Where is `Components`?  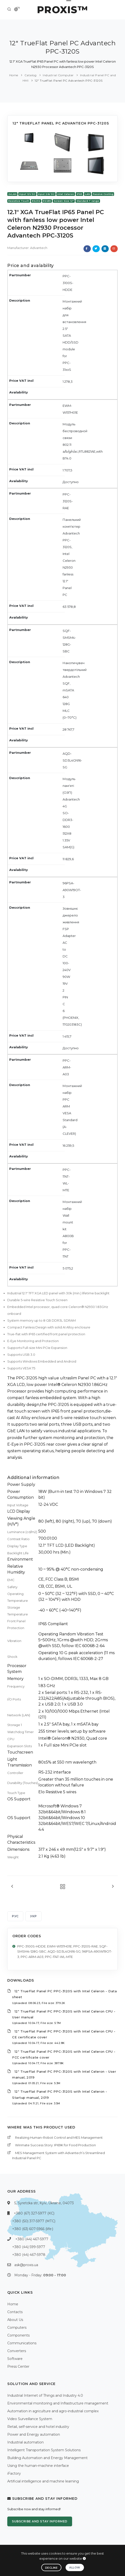
Components is located at coordinates (18, 2335).